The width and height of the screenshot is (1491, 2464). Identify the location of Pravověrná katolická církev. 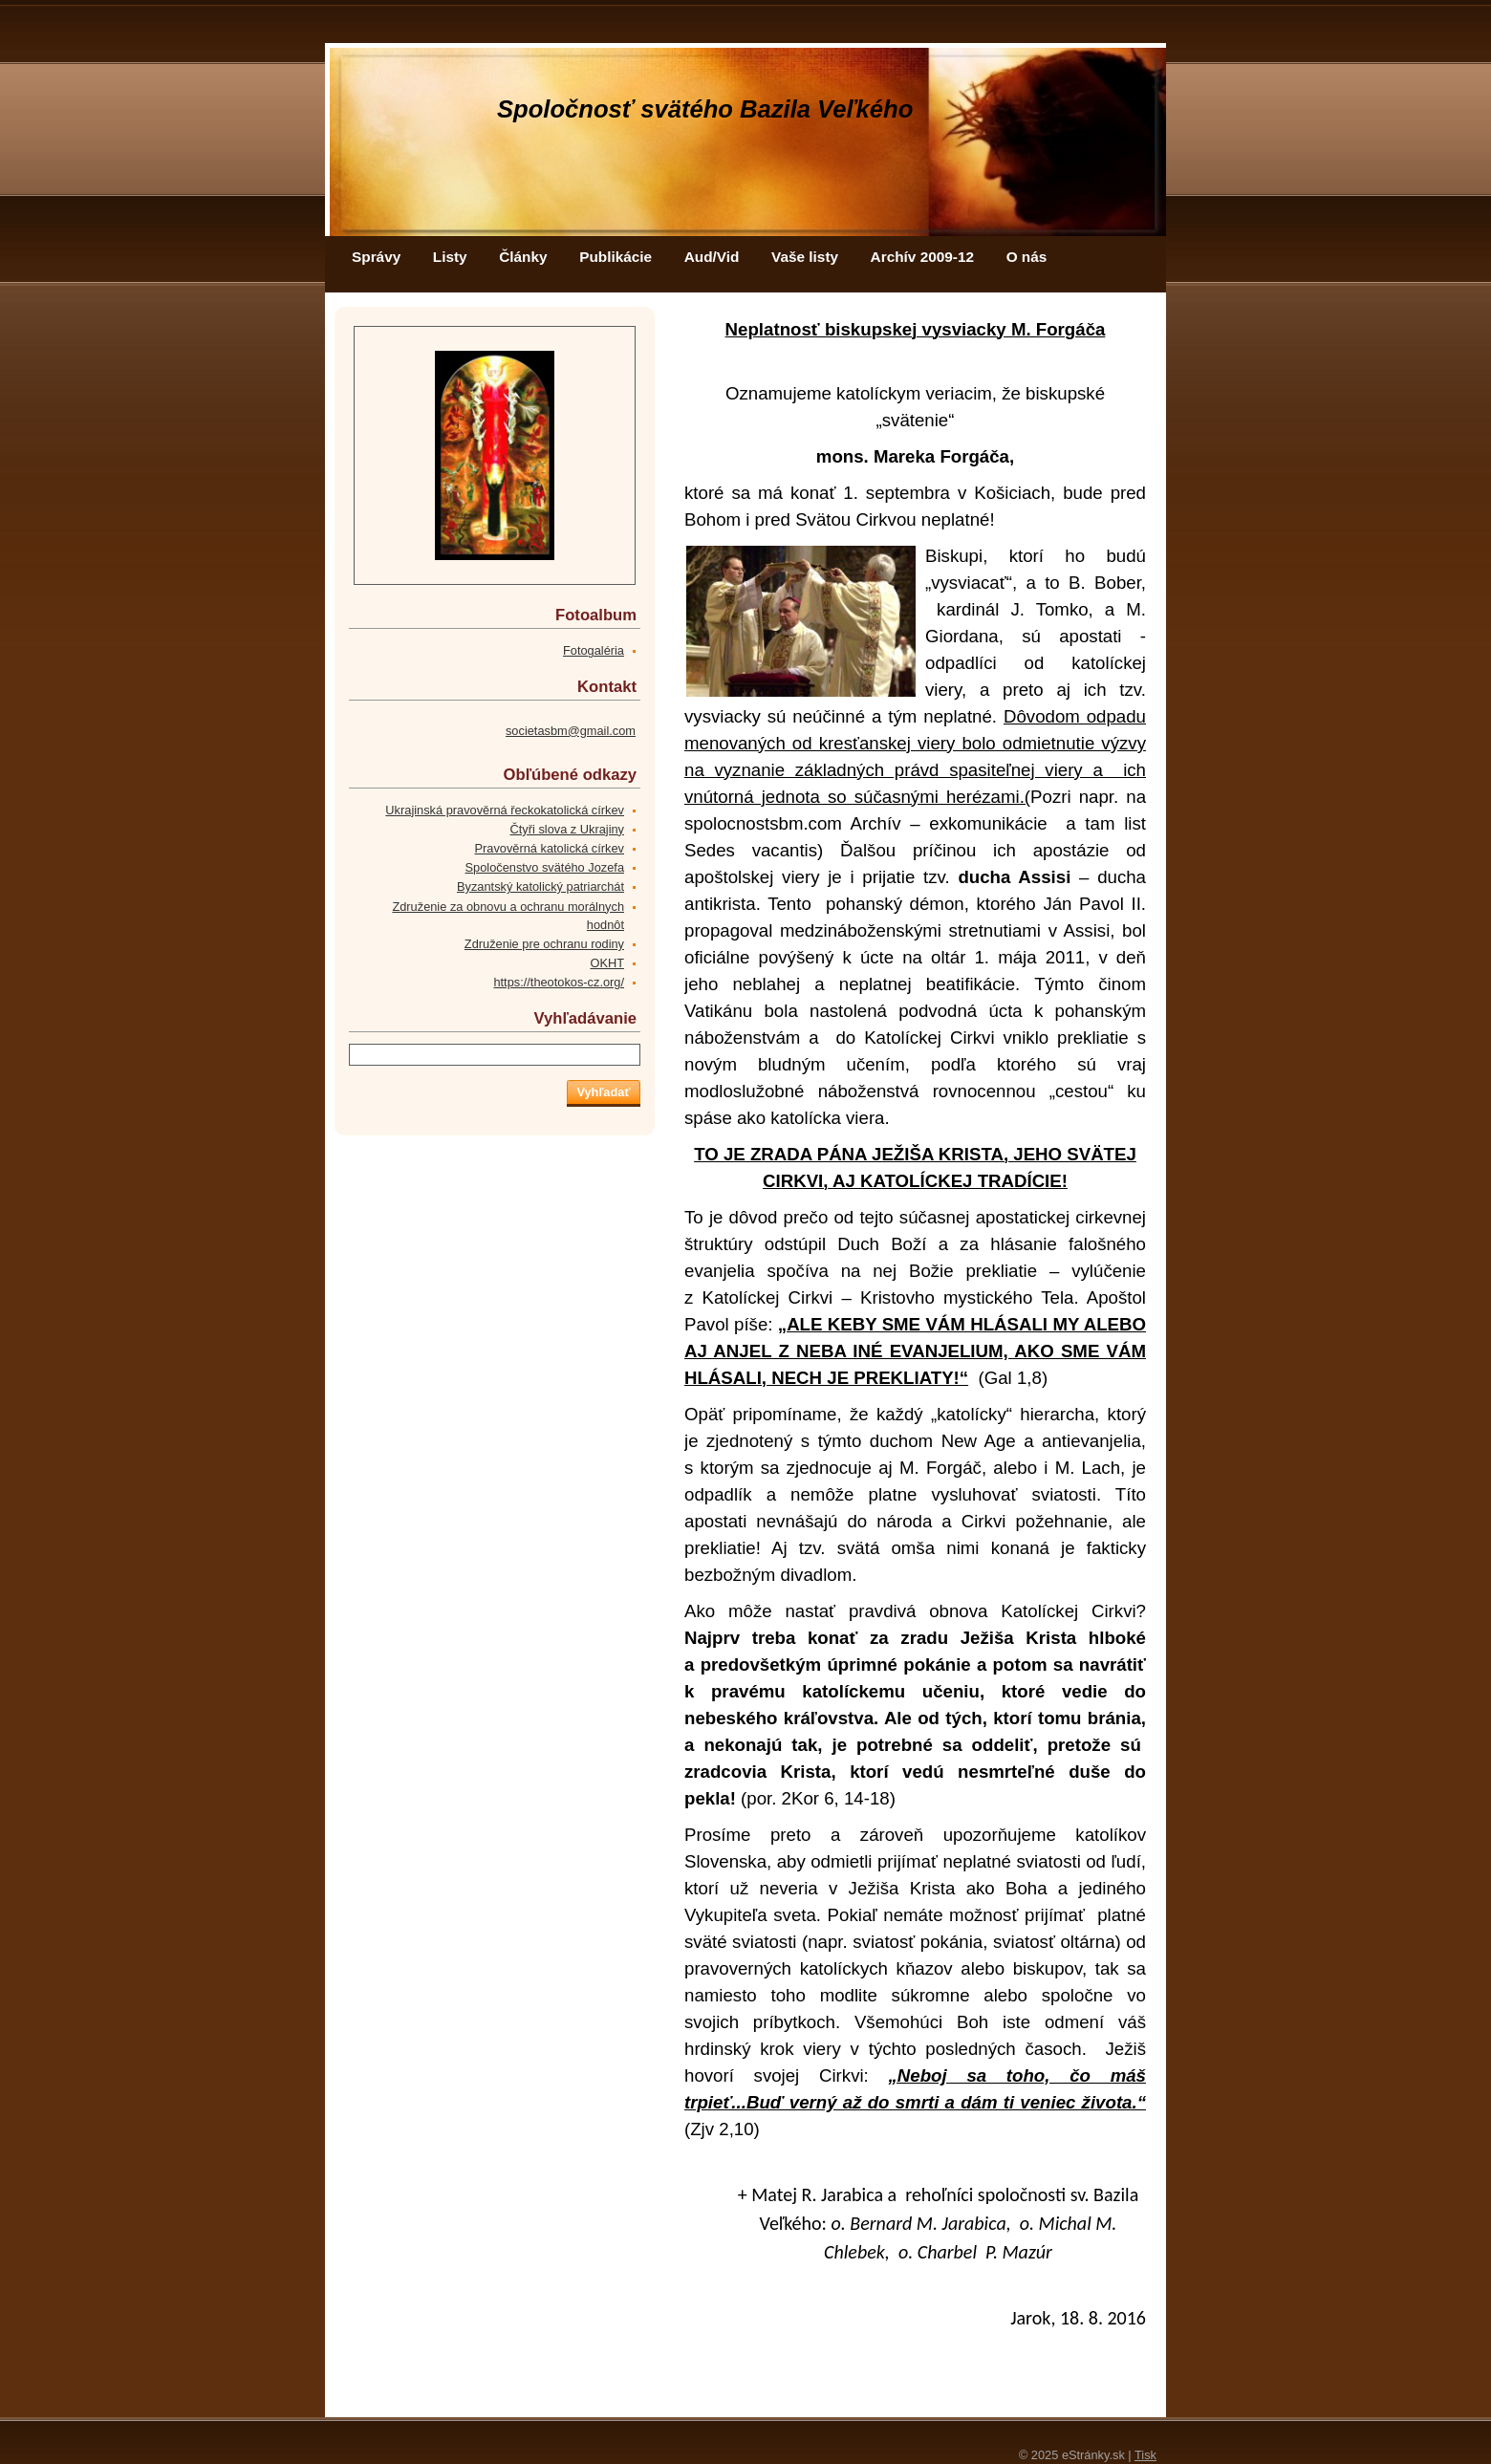
(549, 848).